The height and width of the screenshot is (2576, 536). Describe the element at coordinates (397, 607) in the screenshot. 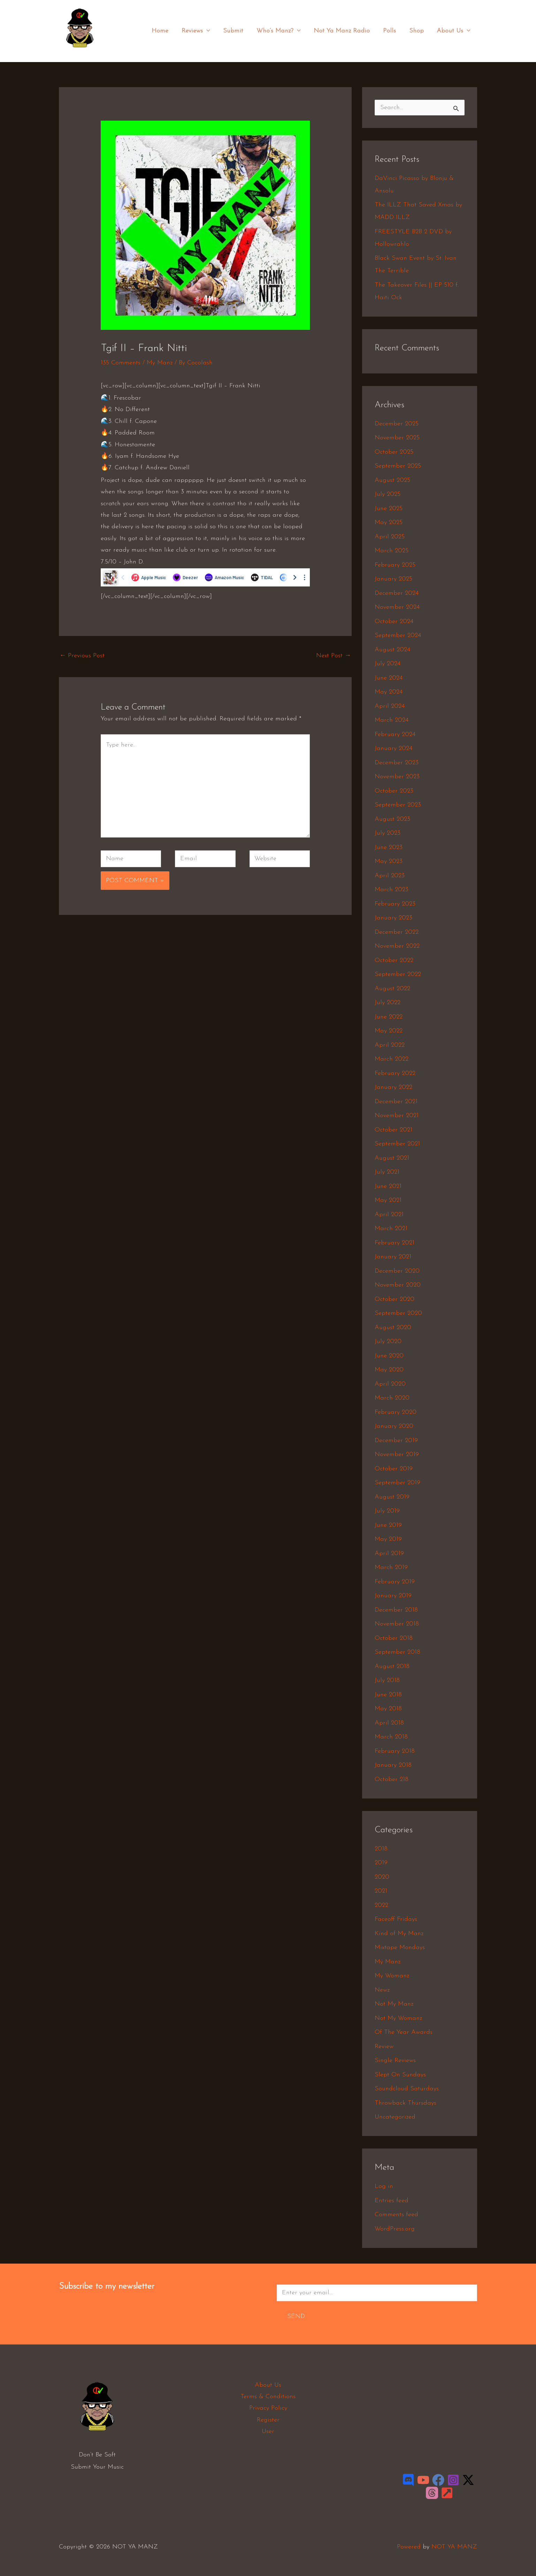

I see `November 2024` at that location.